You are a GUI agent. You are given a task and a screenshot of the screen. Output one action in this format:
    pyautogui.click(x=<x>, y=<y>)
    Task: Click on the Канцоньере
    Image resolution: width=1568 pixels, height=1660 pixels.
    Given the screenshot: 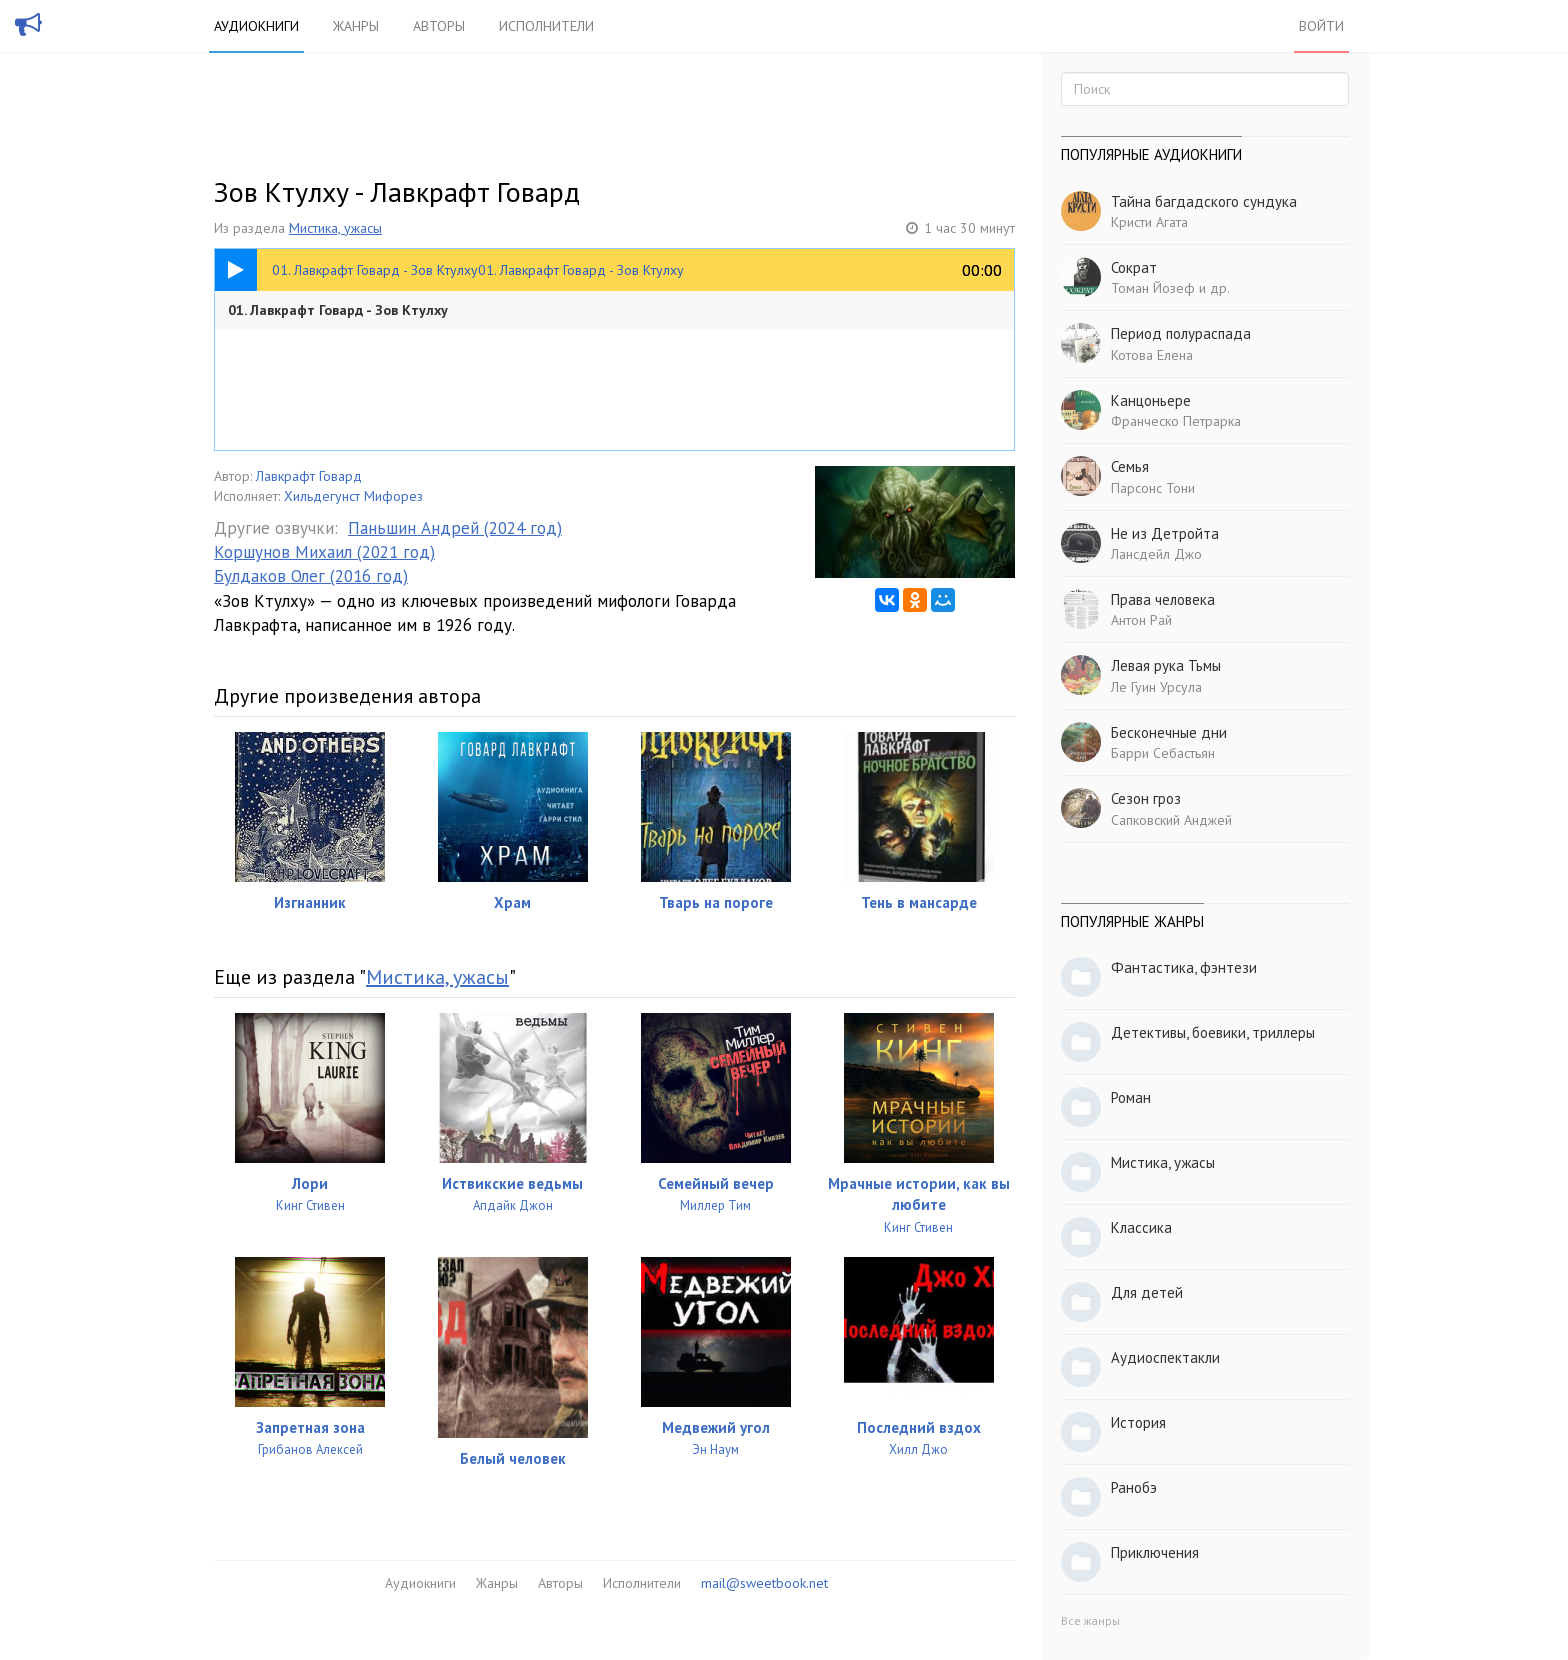 What is the action you would take?
    pyautogui.click(x=1151, y=400)
    